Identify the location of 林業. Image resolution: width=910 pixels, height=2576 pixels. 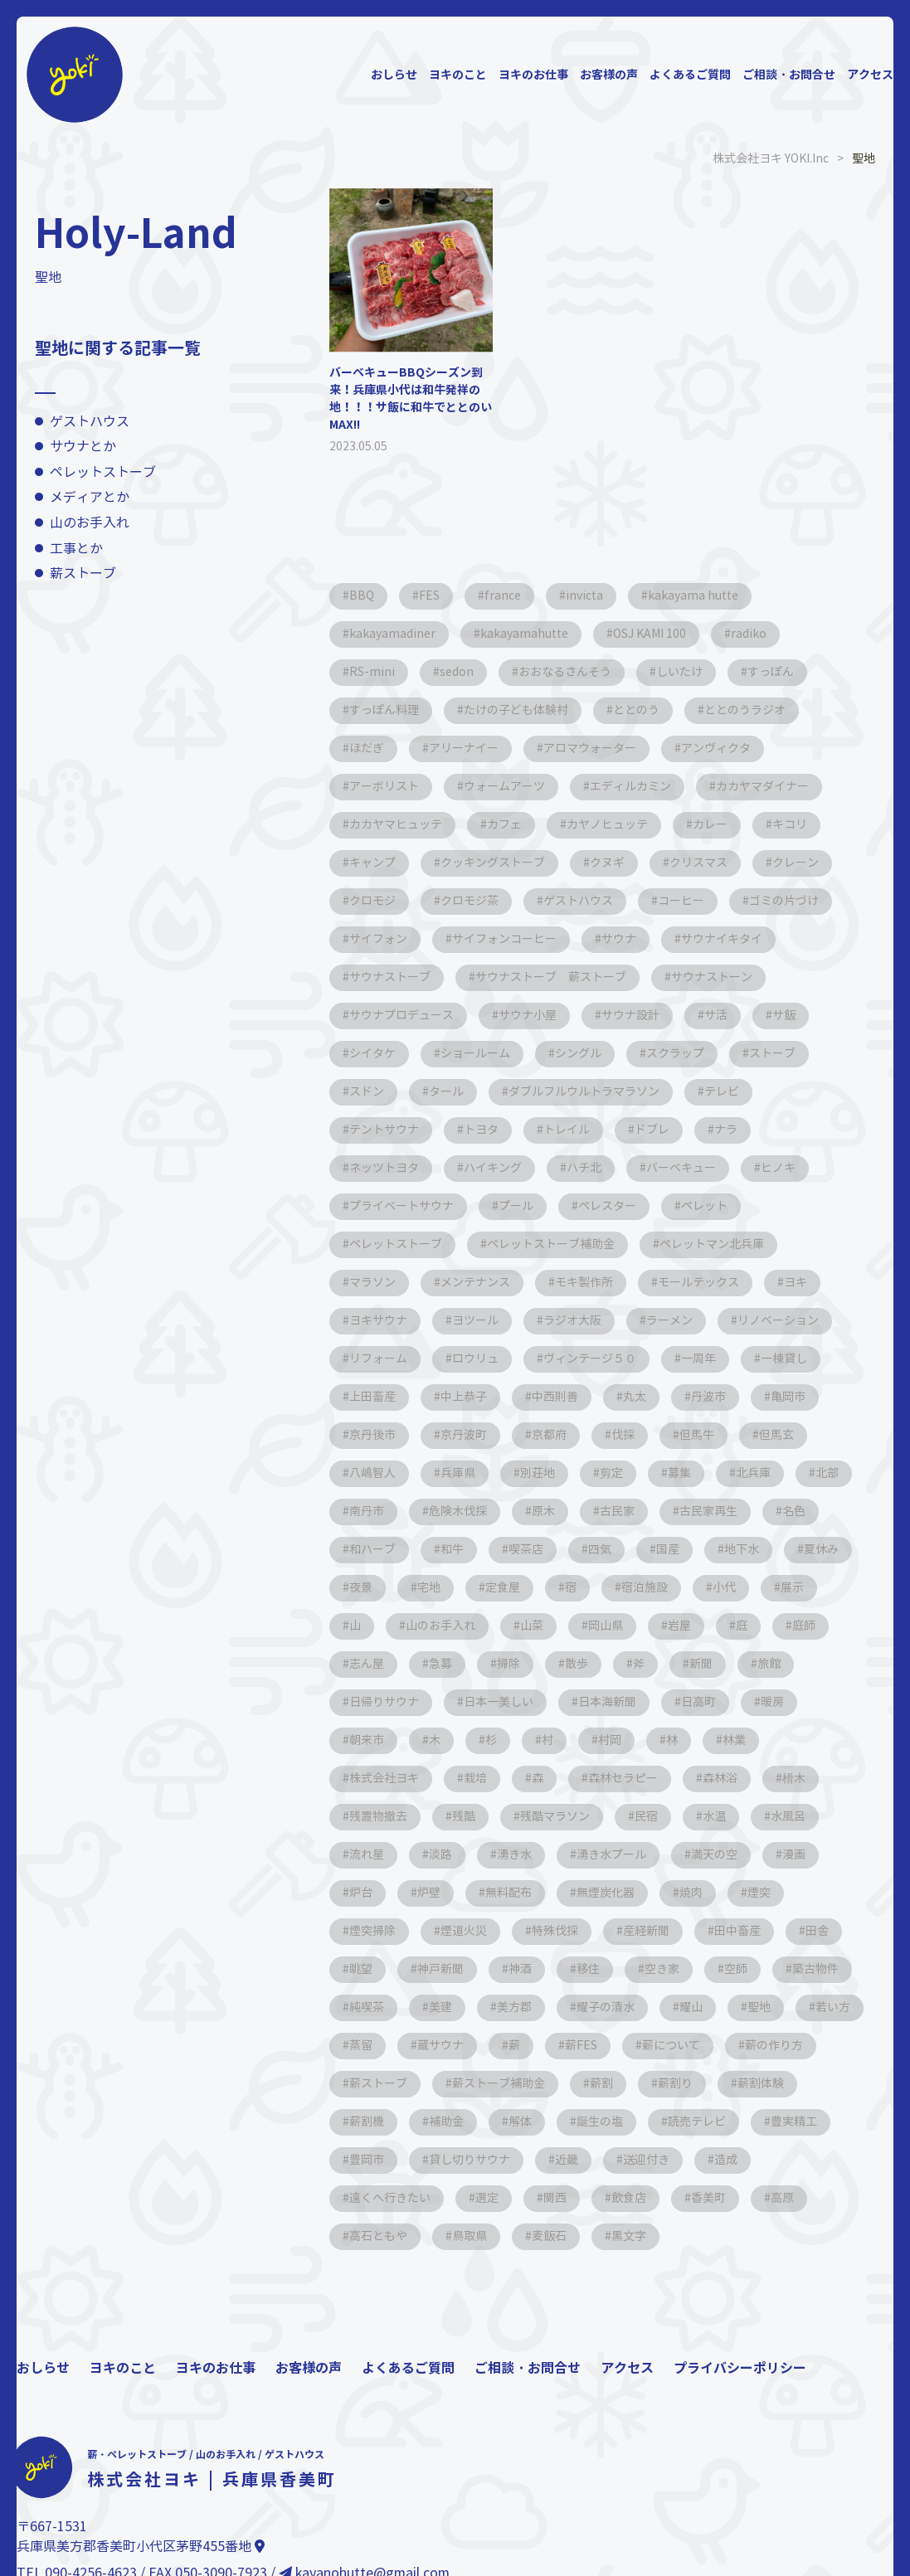
(734, 1740).